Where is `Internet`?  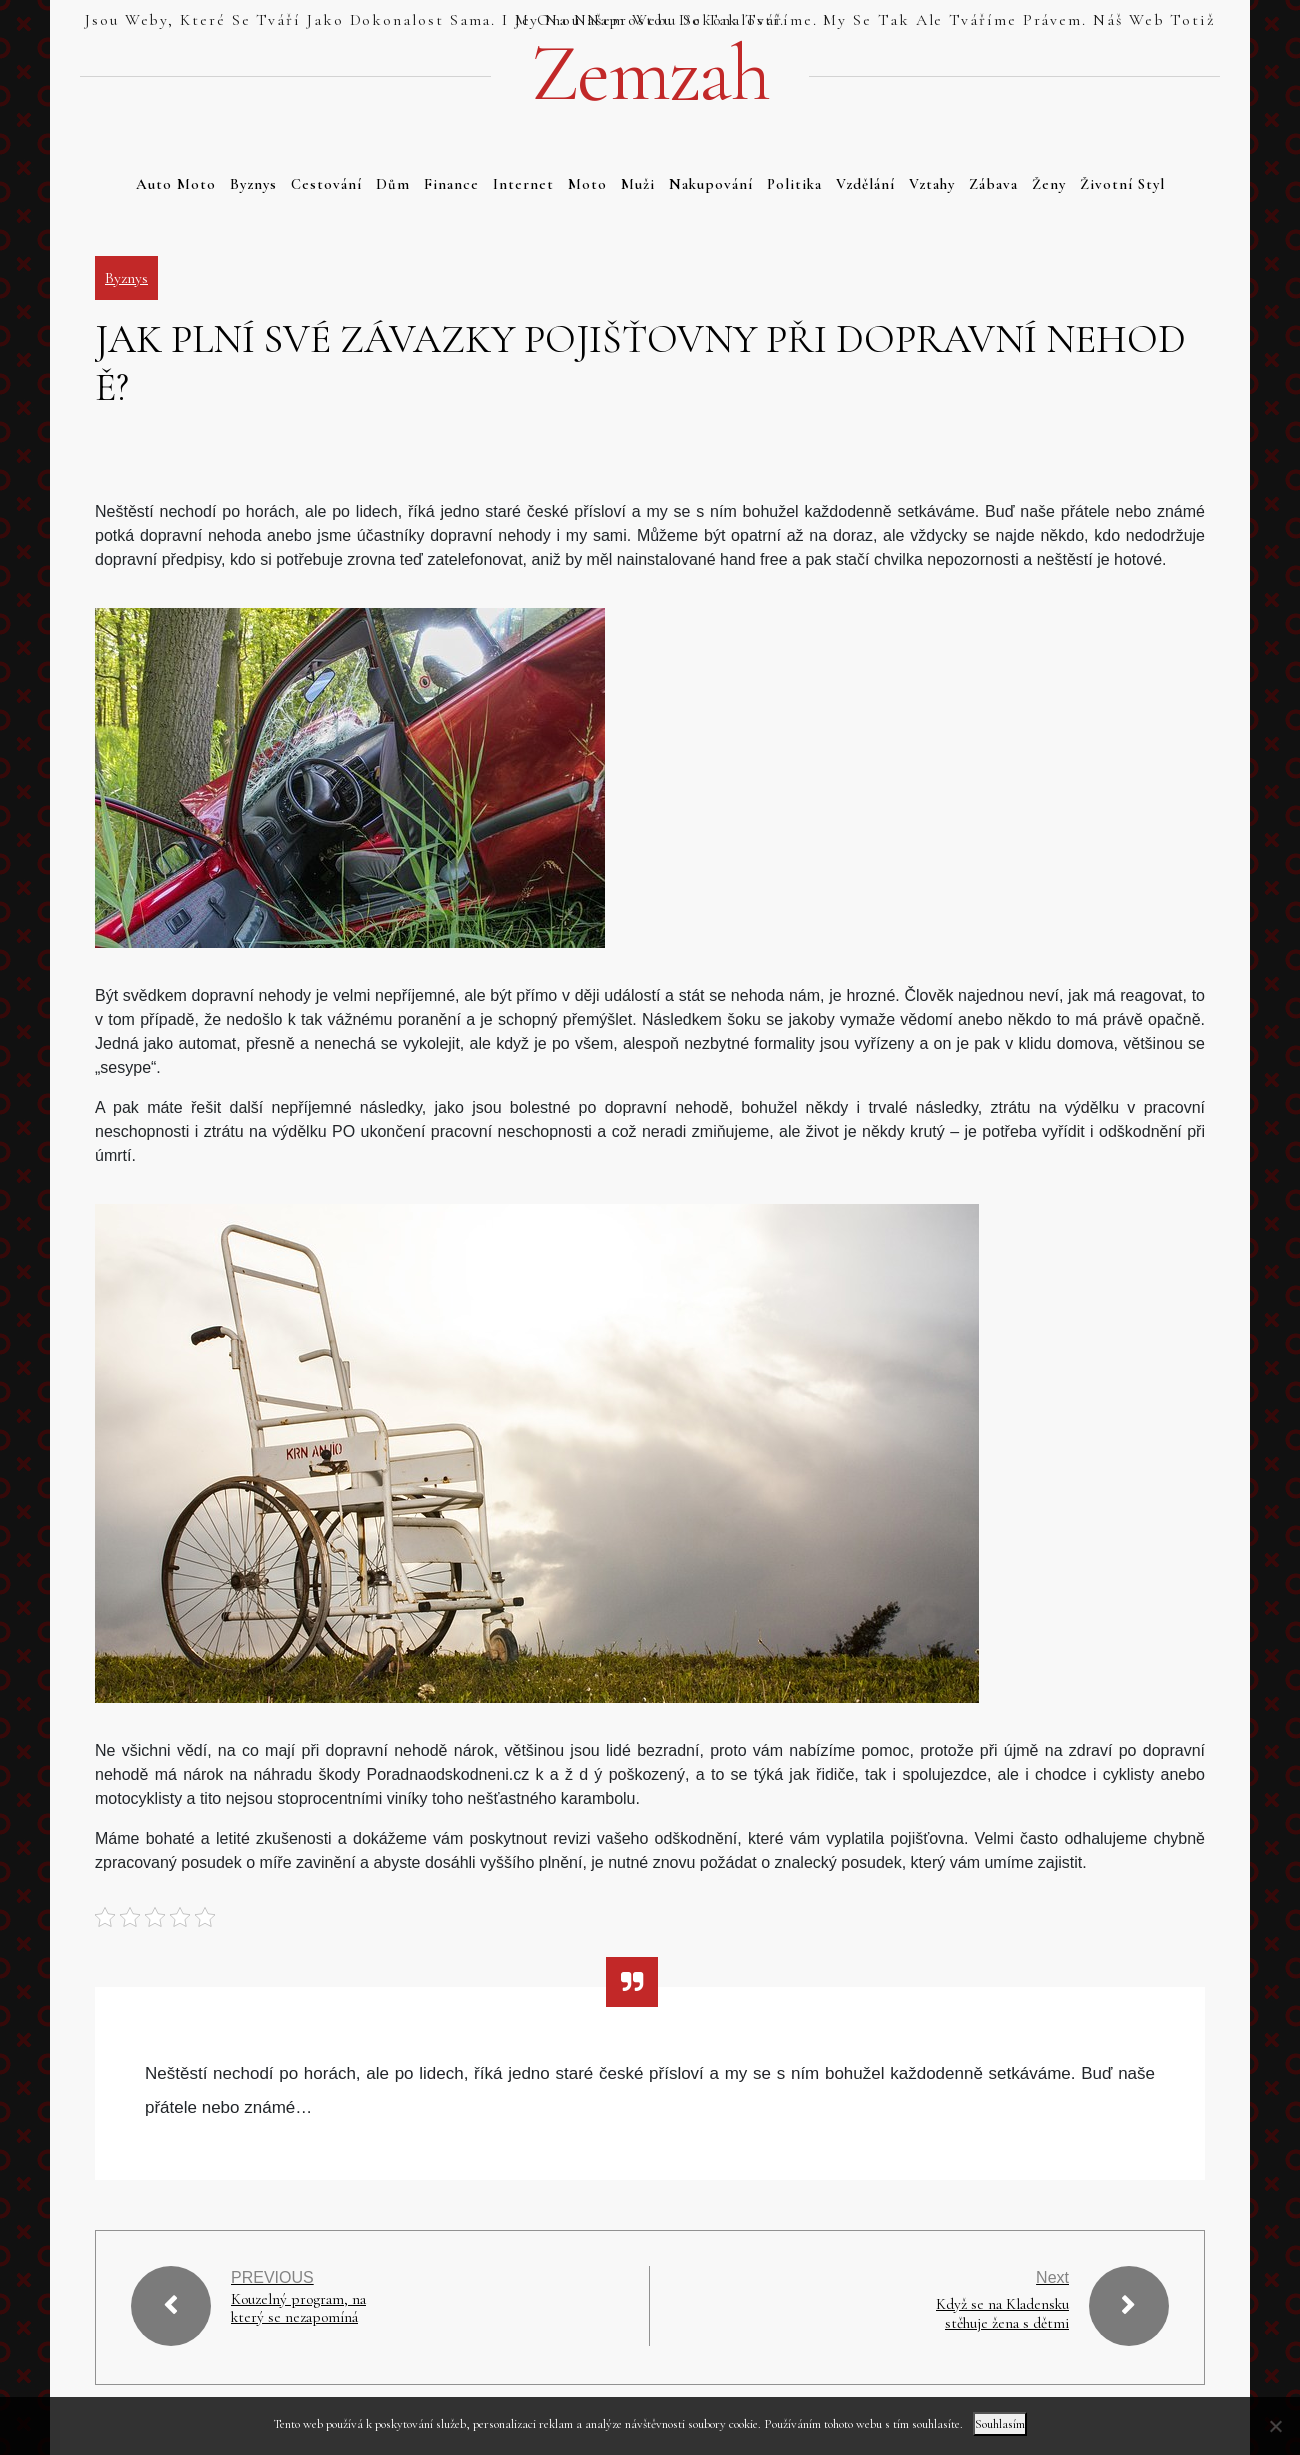
Internet is located at coordinates (523, 184).